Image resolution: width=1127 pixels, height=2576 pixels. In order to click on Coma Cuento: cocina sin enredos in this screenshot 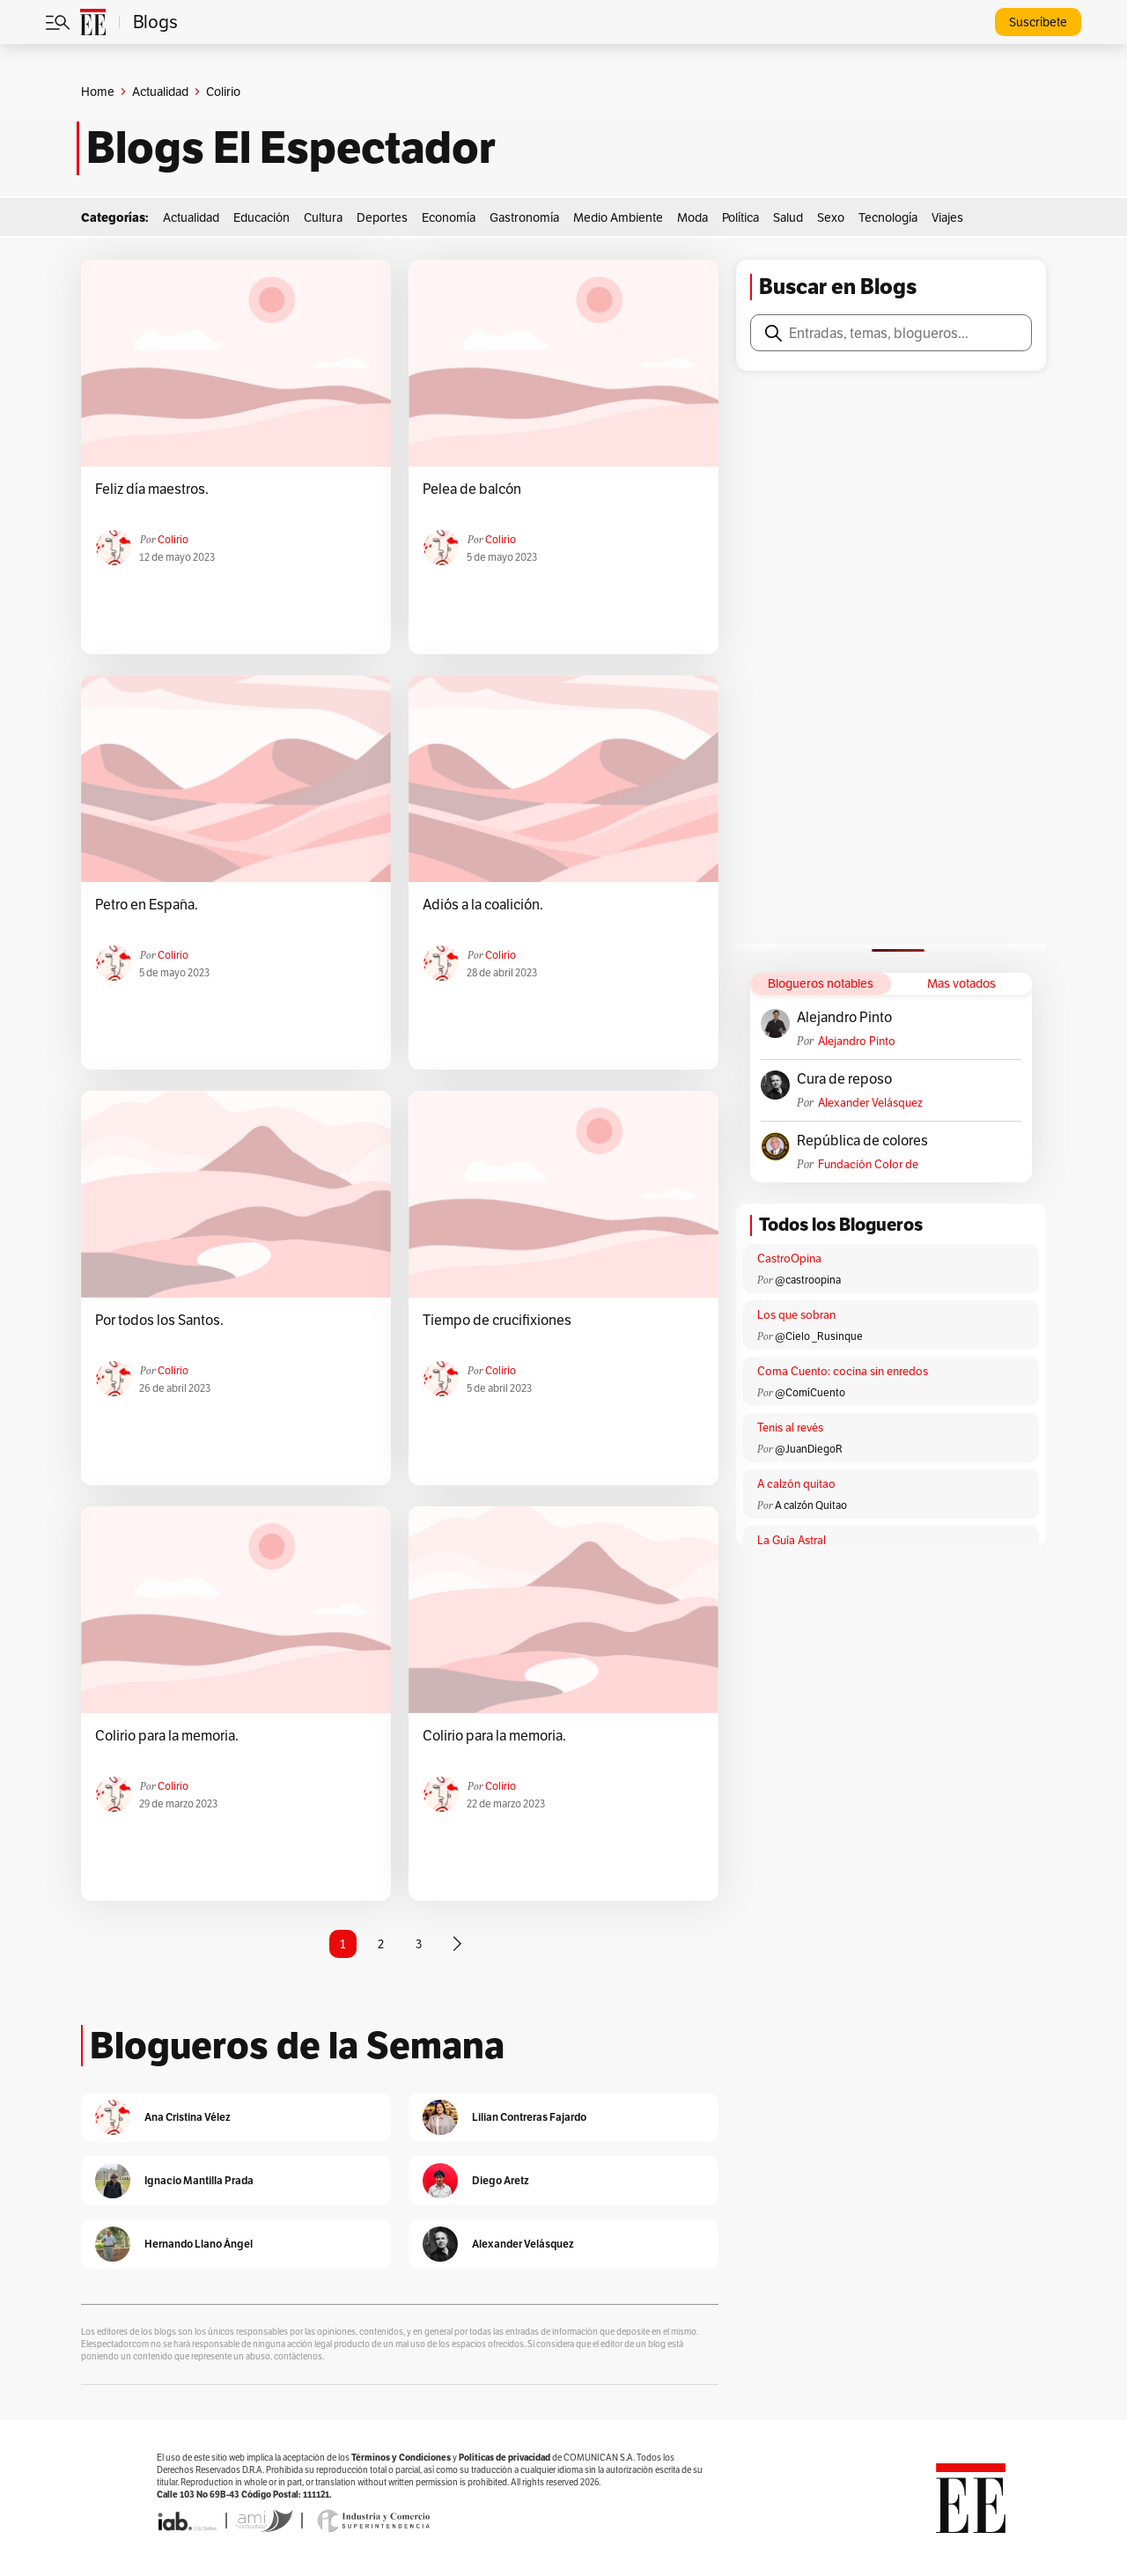, I will do `click(842, 1371)`.